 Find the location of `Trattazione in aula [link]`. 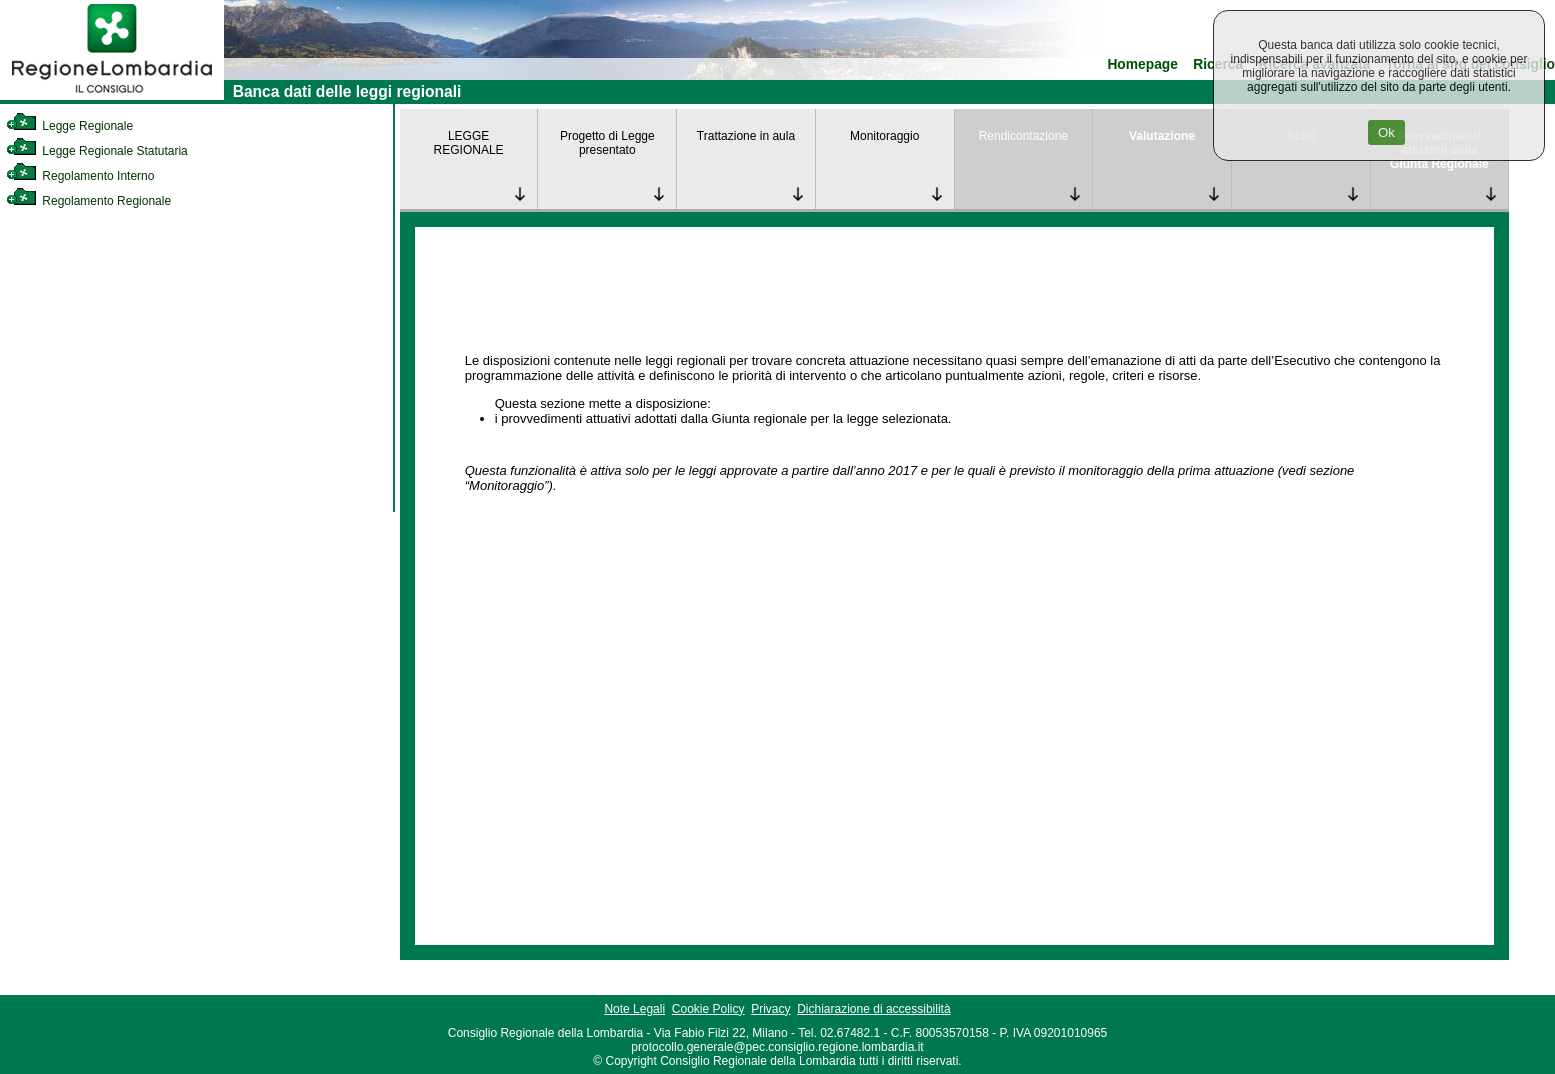

Trattazione in aula [link] is located at coordinates (746, 136).